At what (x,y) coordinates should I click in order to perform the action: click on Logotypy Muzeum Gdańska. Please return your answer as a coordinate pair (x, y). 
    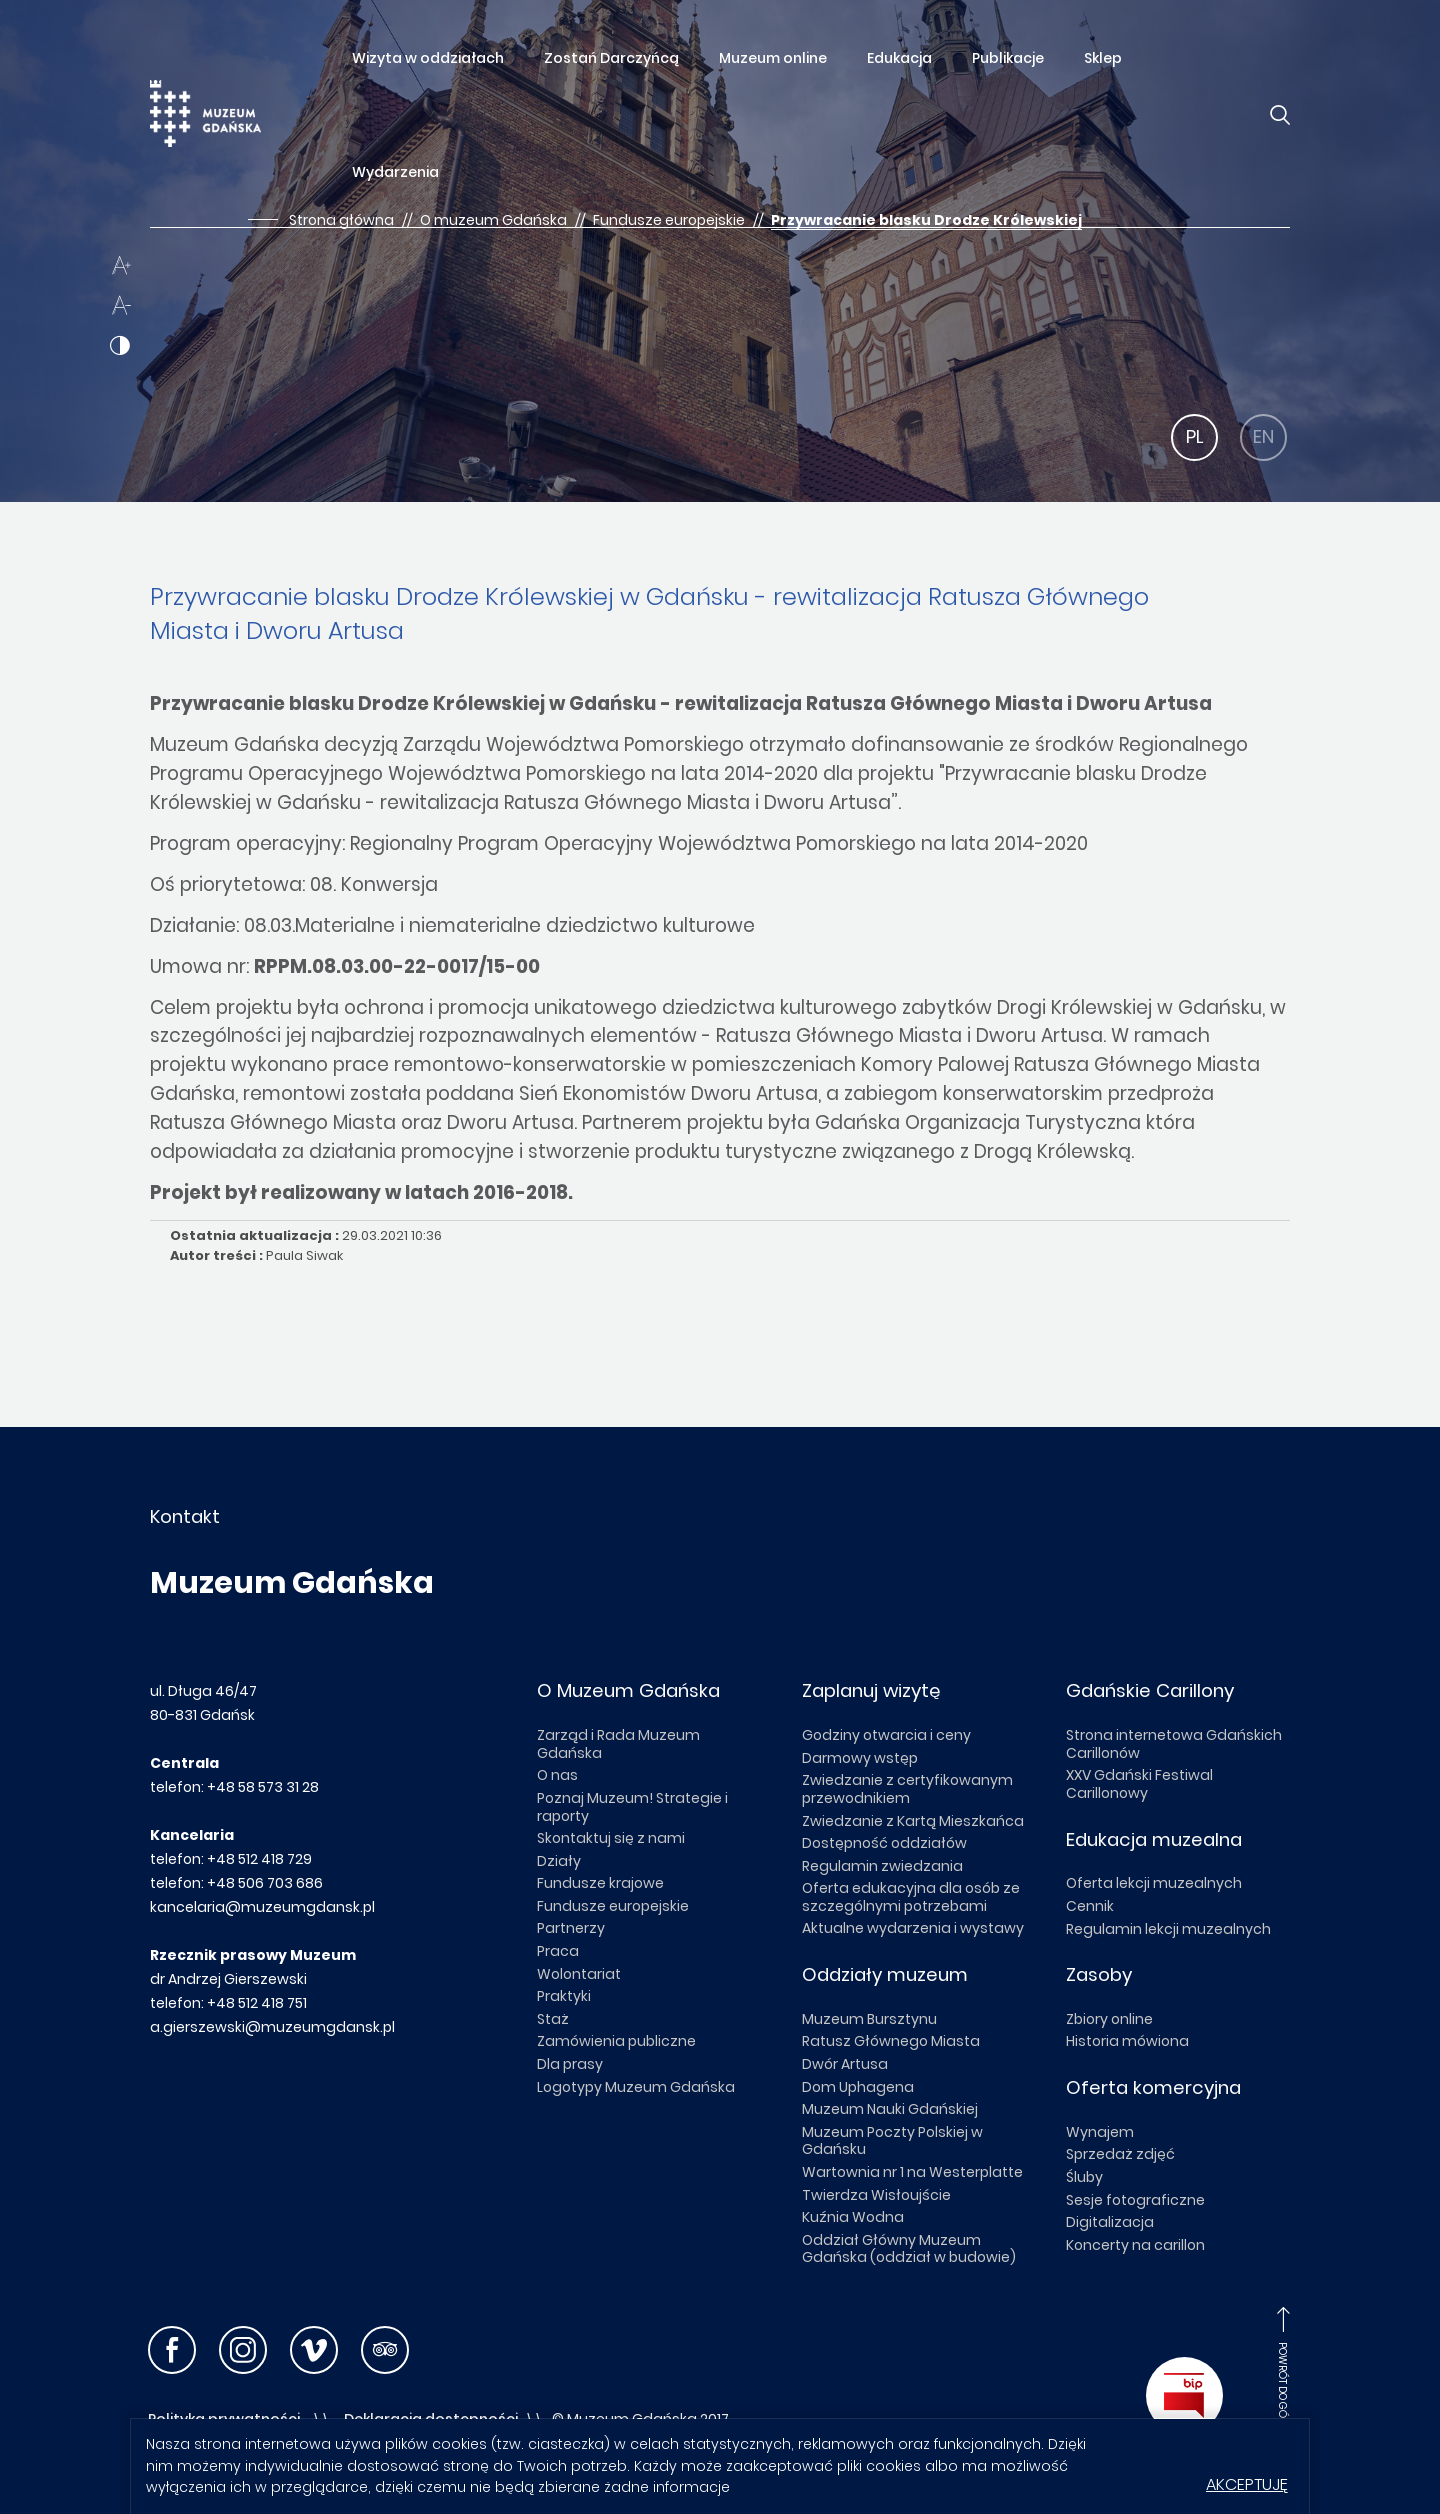
    Looking at the image, I should click on (636, 2087).